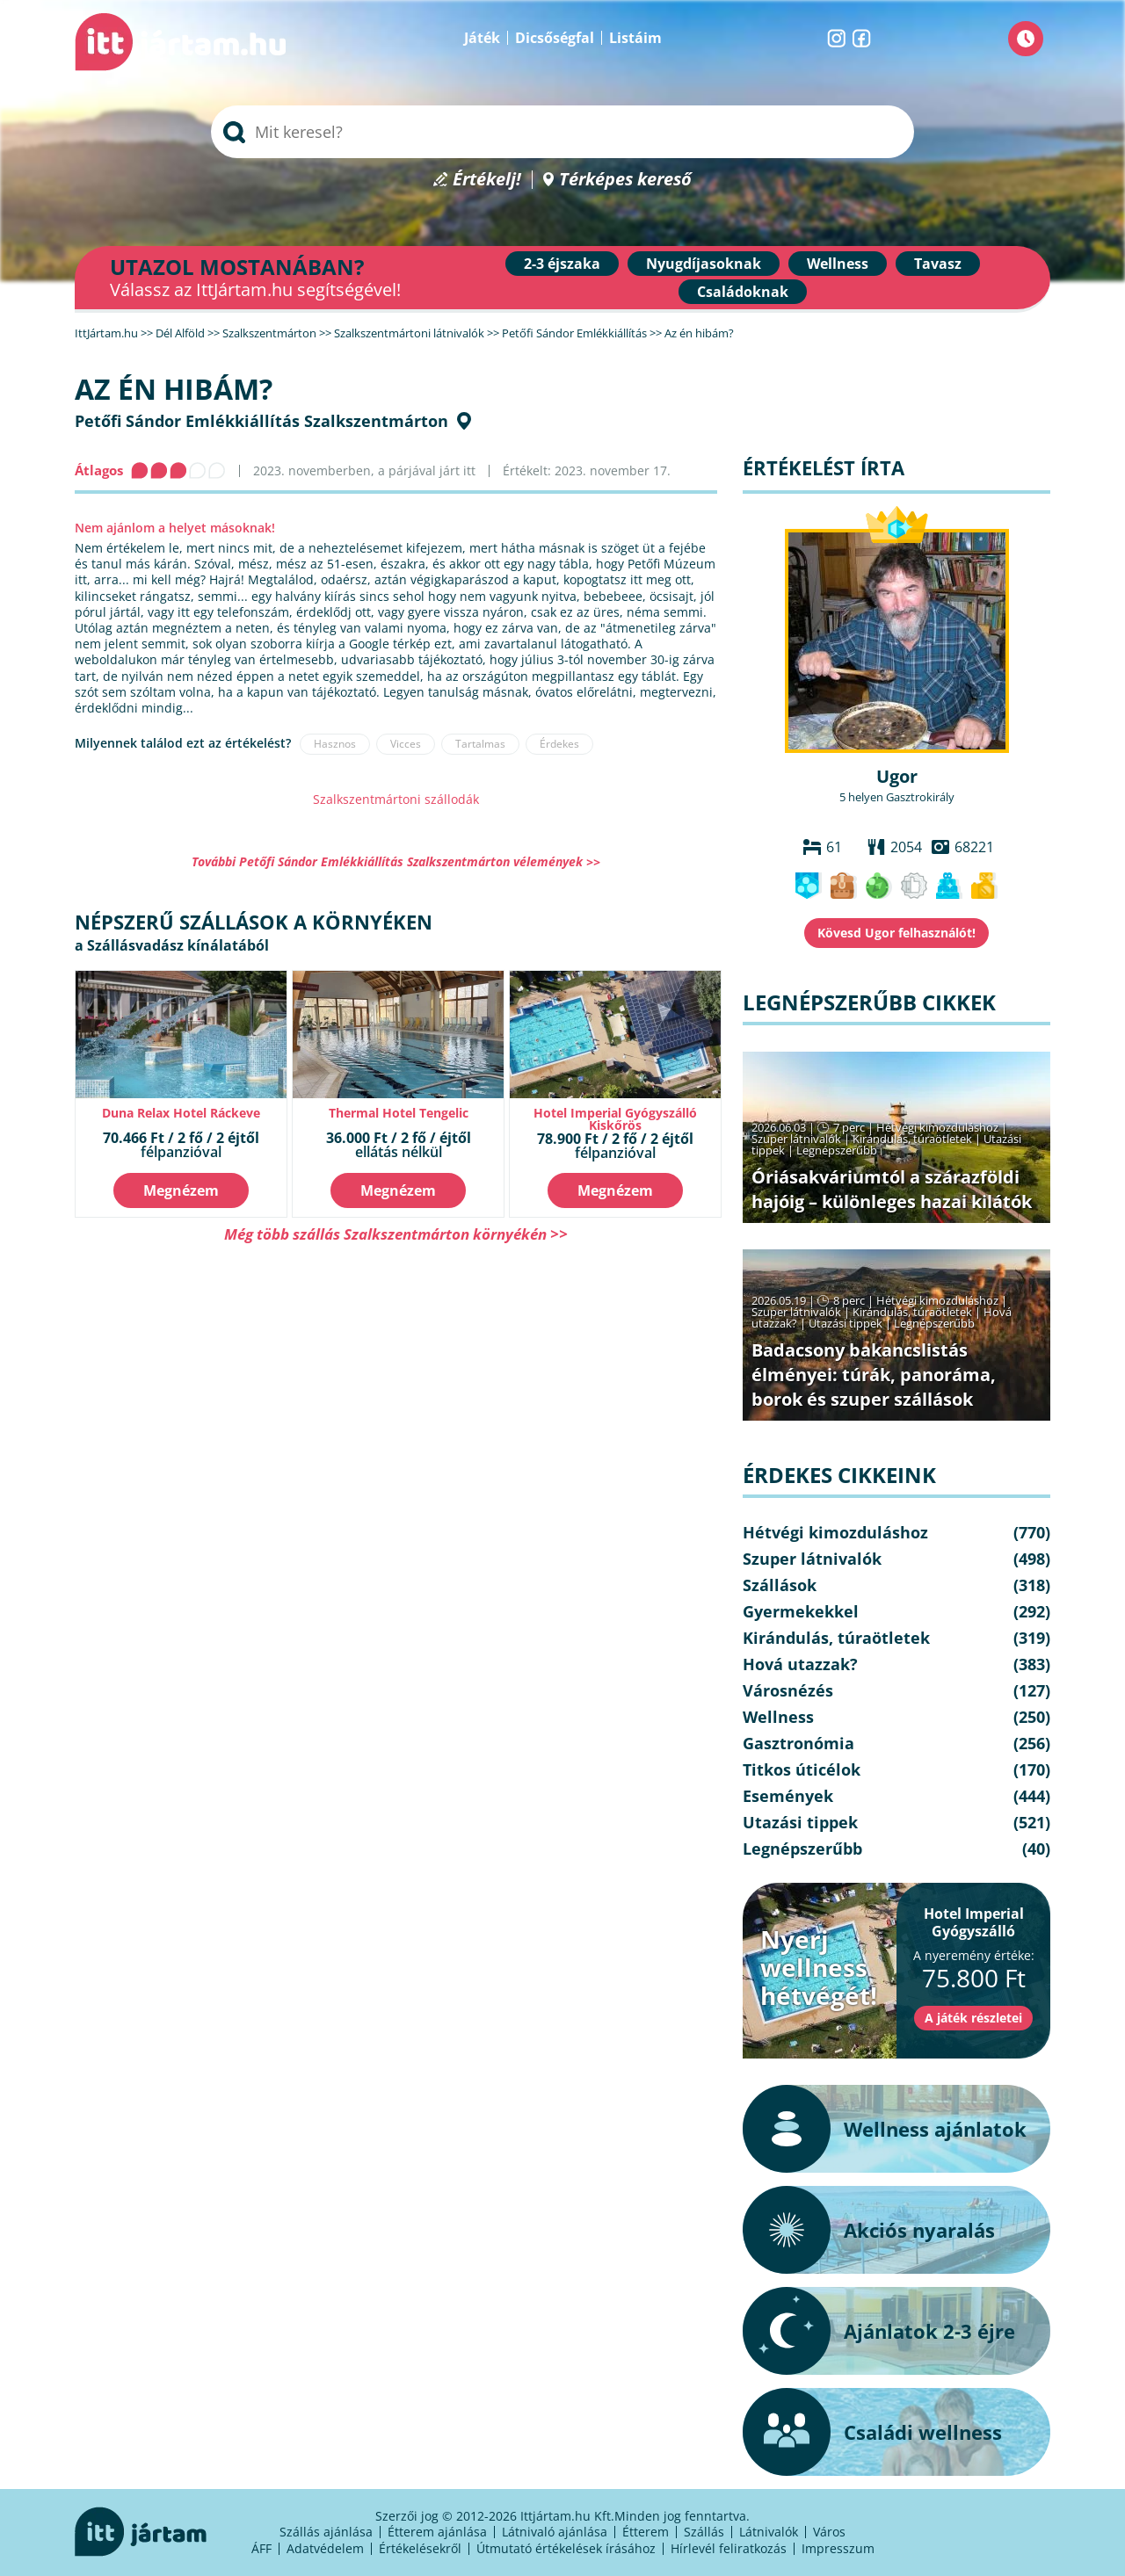  Describe the element at coordinates (837, 263) in the screenshot. I see `Wellness` at that location.